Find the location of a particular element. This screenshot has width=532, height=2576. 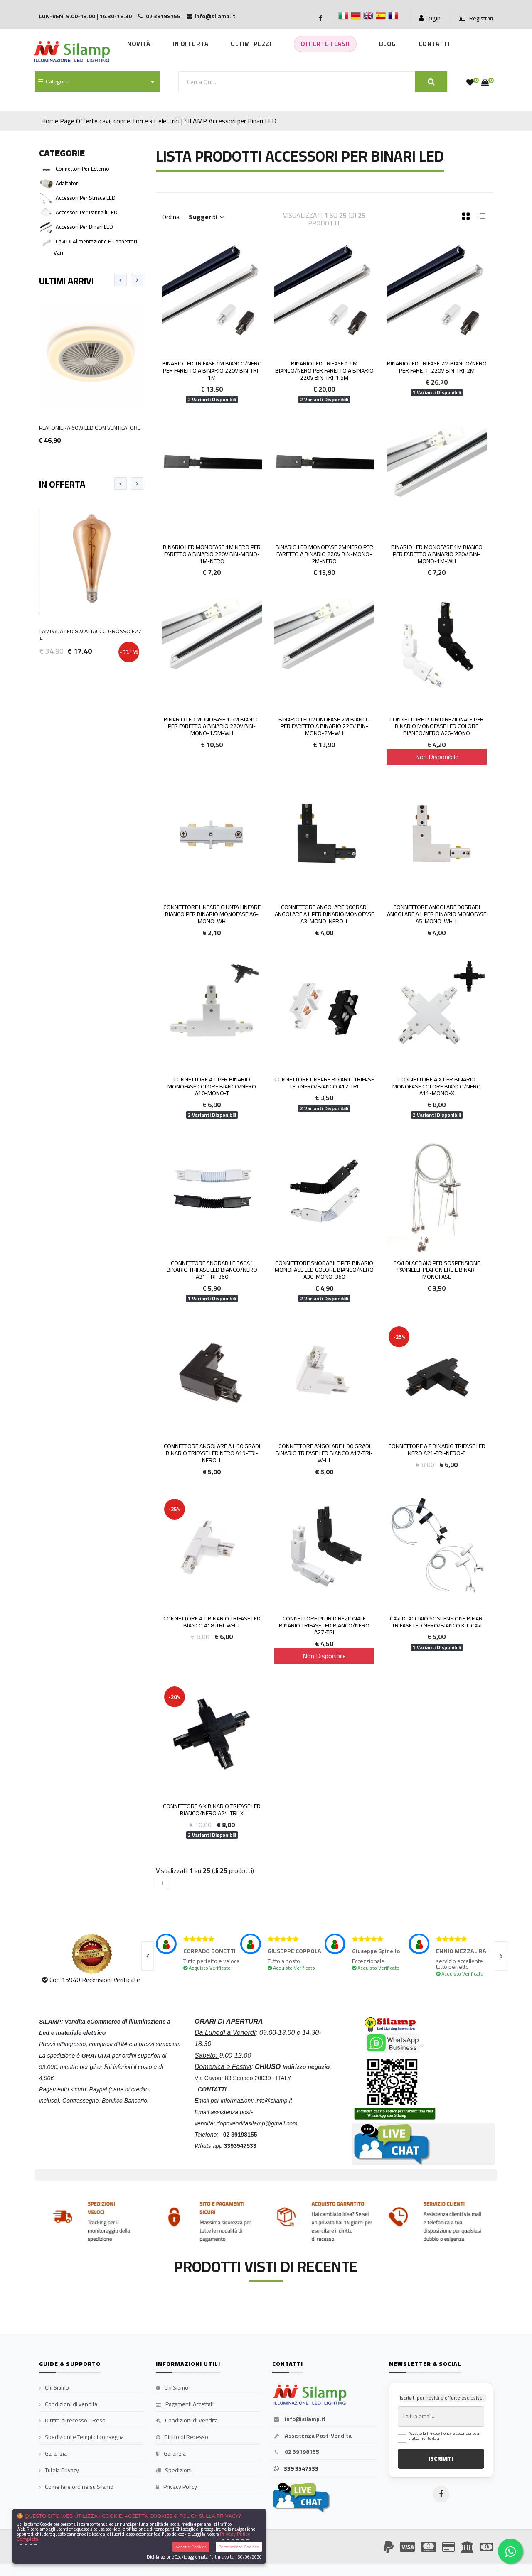

Accessori per Binari LED is located at coordinates (242, 121).